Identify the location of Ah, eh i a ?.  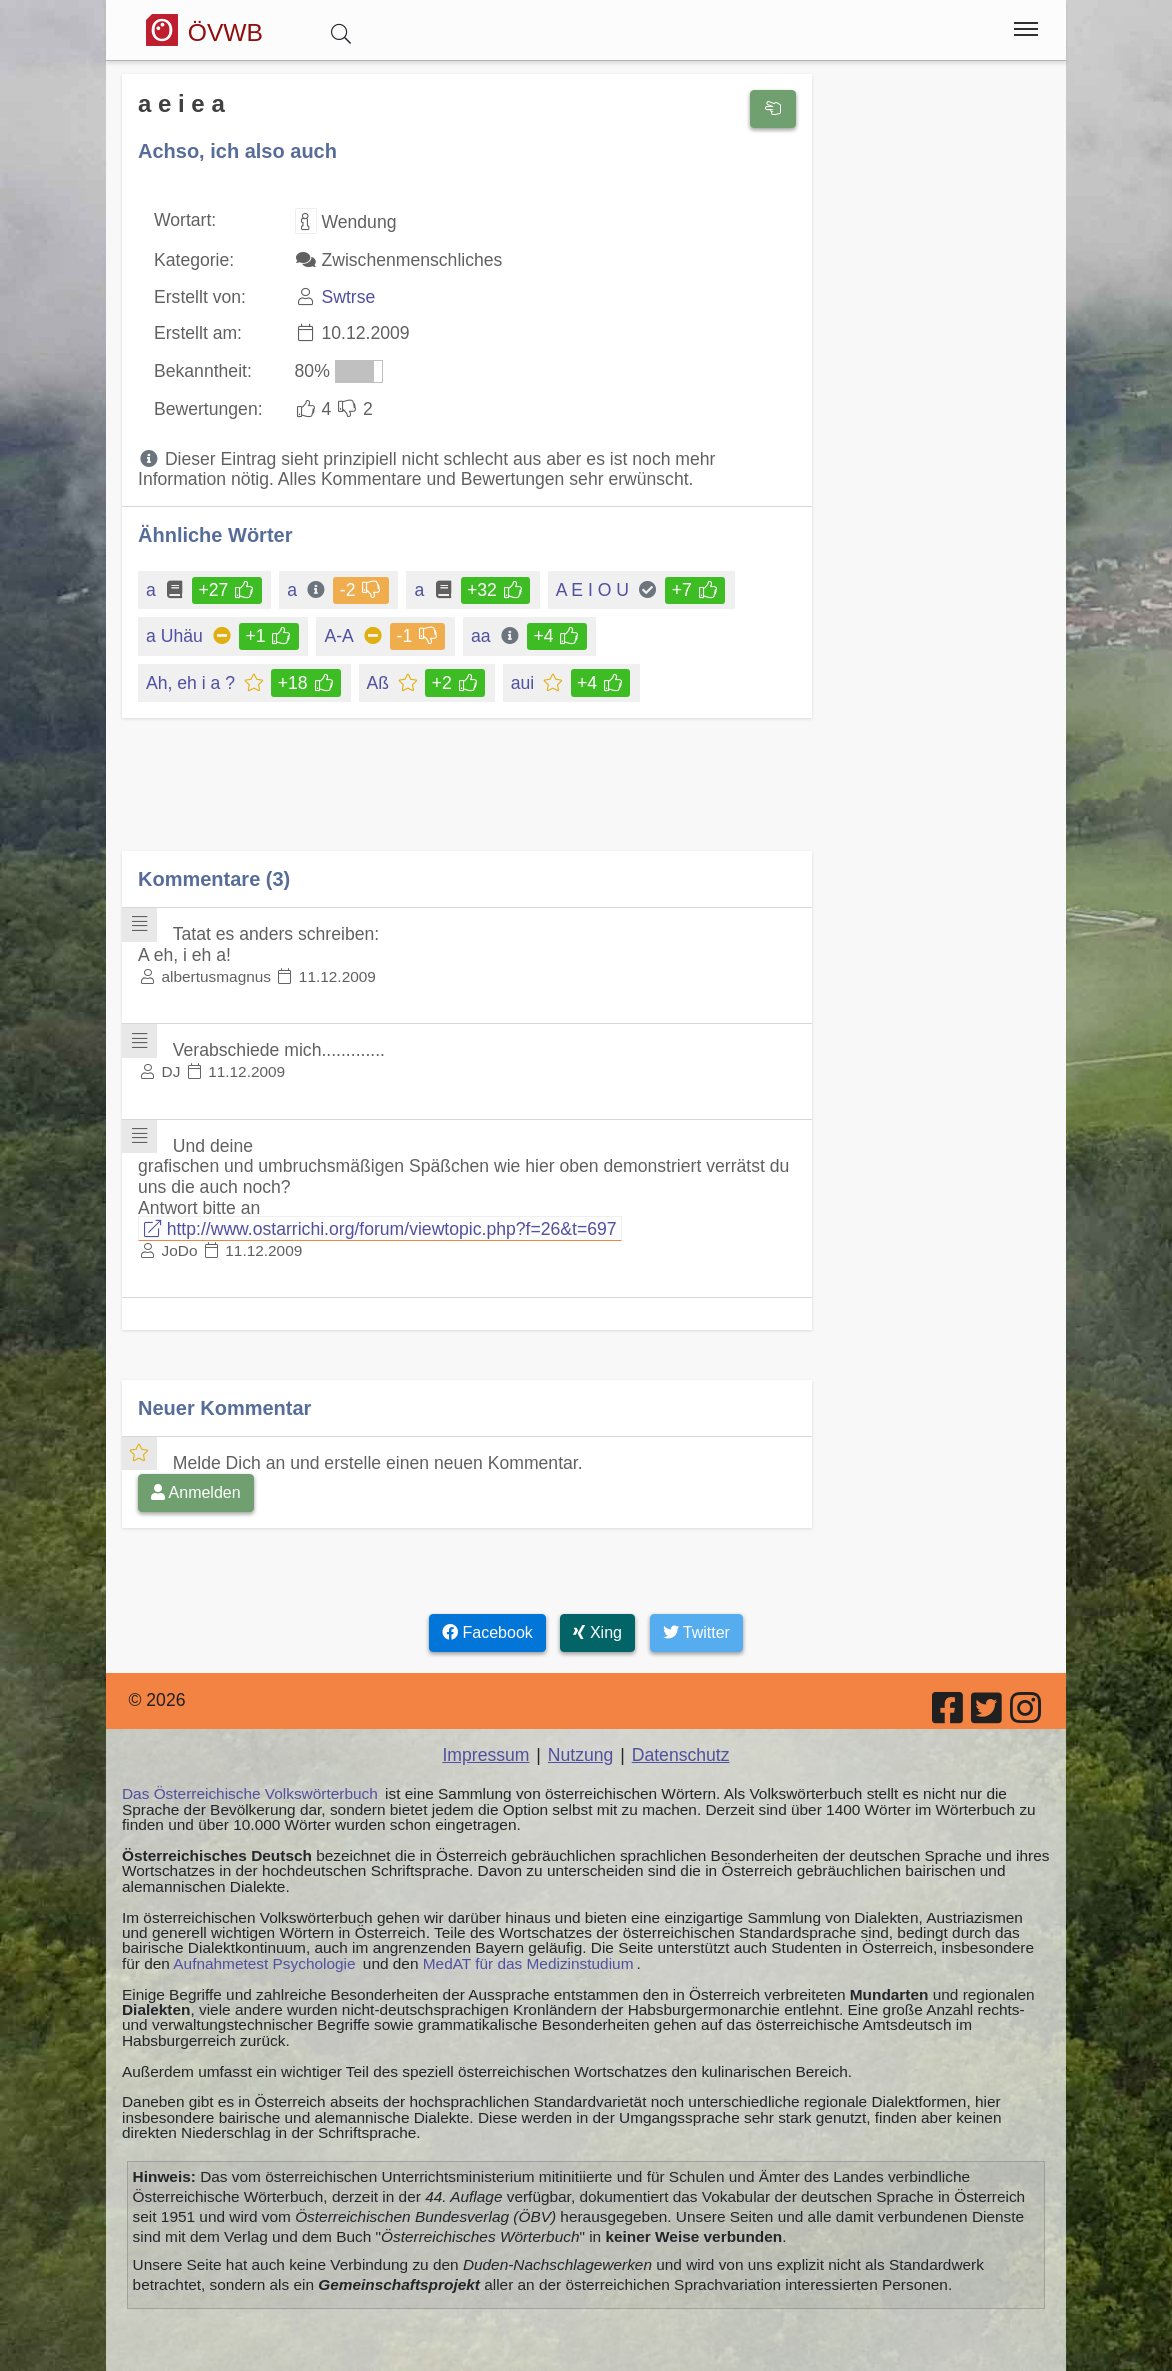
(192, 683).